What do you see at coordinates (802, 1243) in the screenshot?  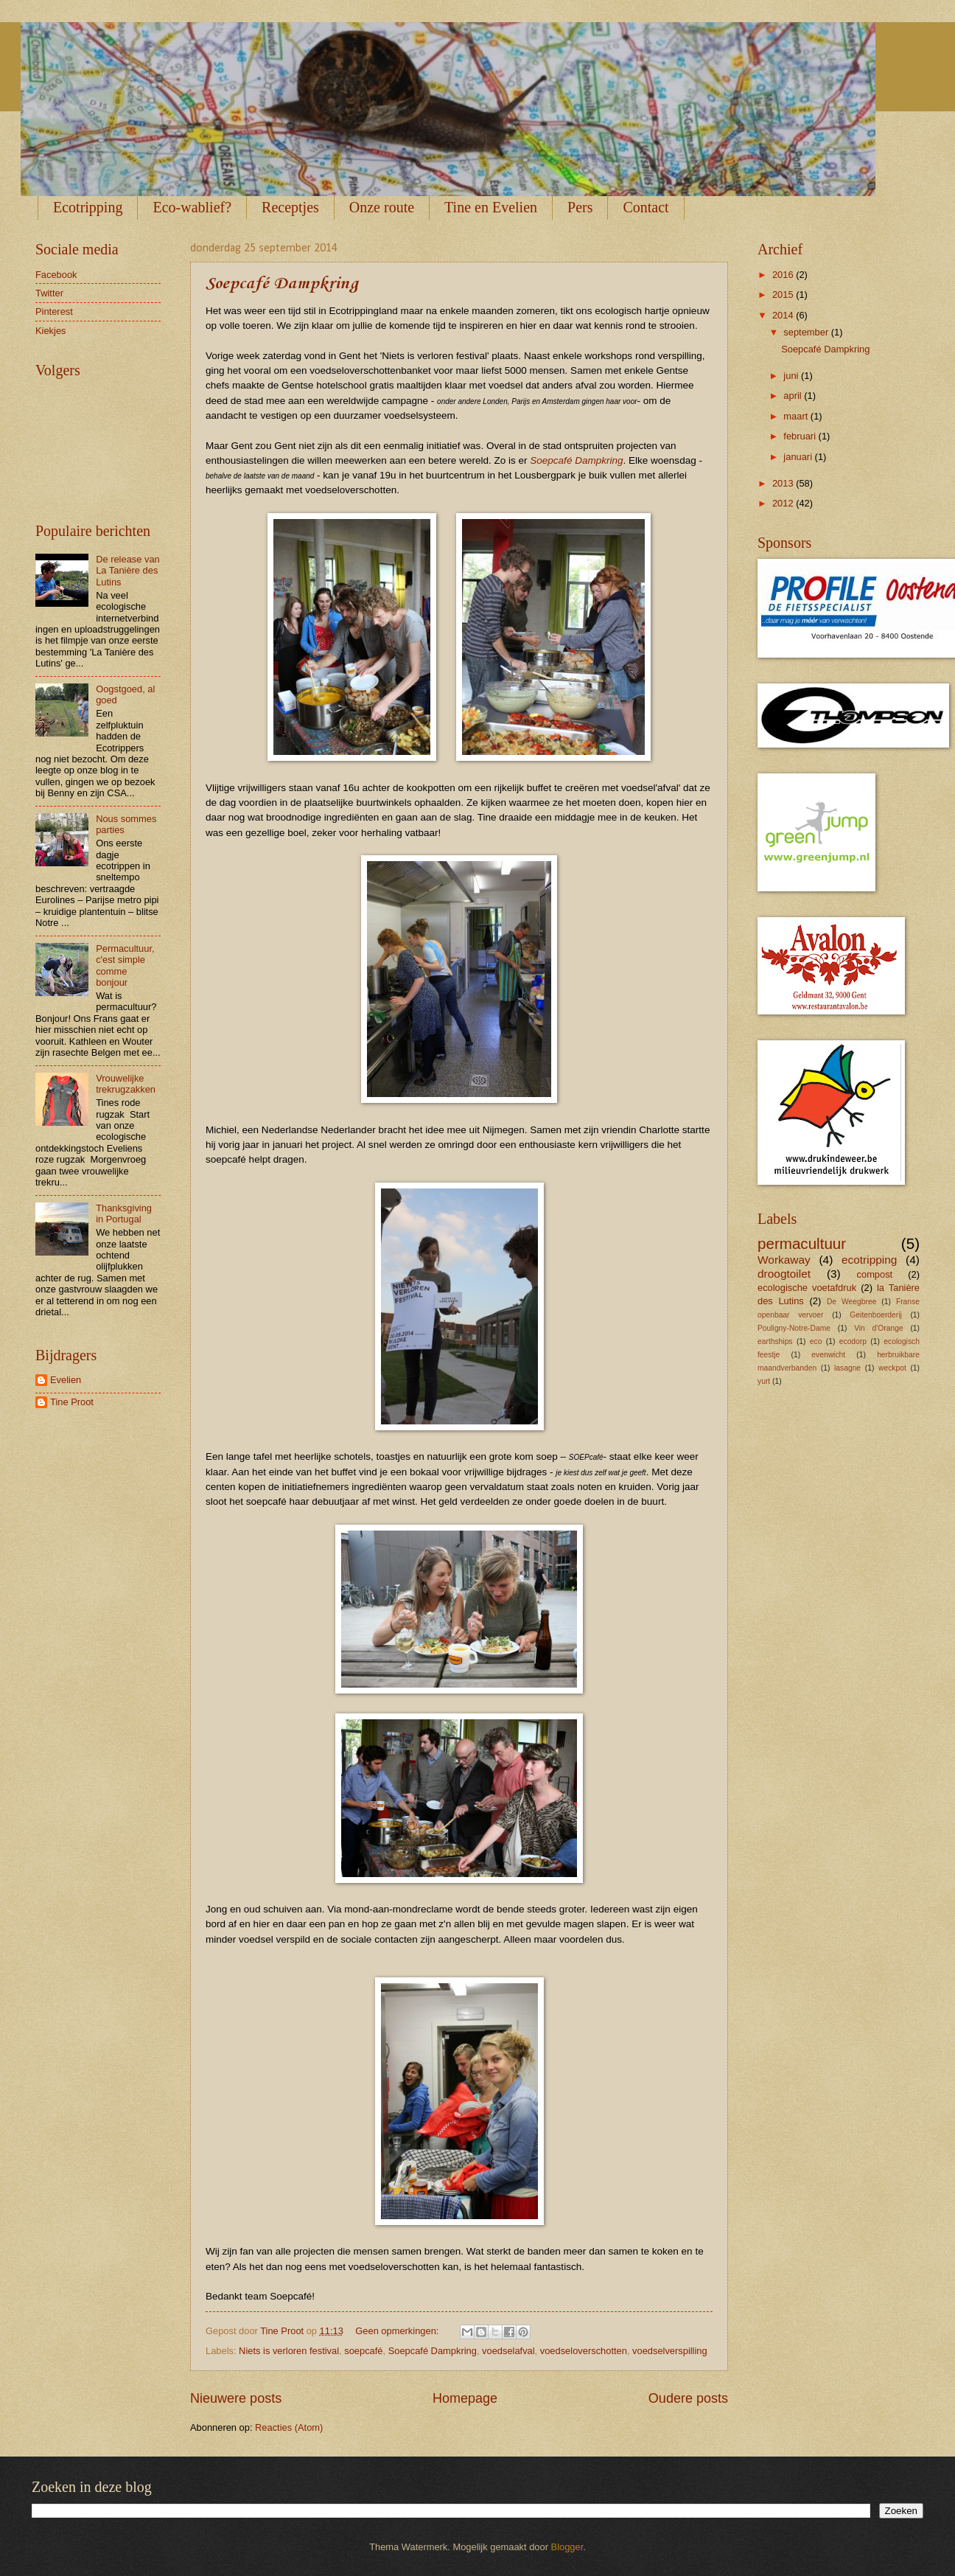 I see `permacultuur` at bounding box center [802, 1243].